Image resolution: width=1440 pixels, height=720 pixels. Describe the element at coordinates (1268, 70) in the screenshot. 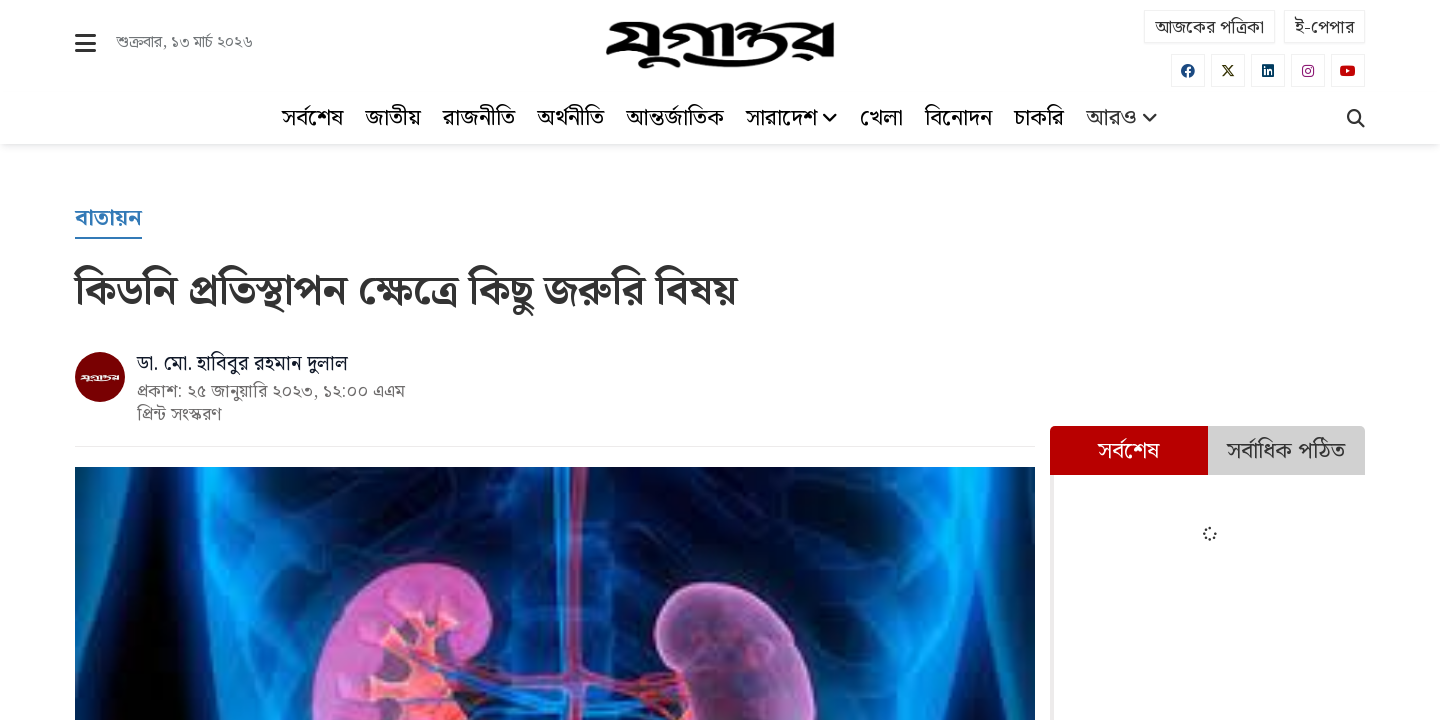

I see `[Linkedin]` at that location.